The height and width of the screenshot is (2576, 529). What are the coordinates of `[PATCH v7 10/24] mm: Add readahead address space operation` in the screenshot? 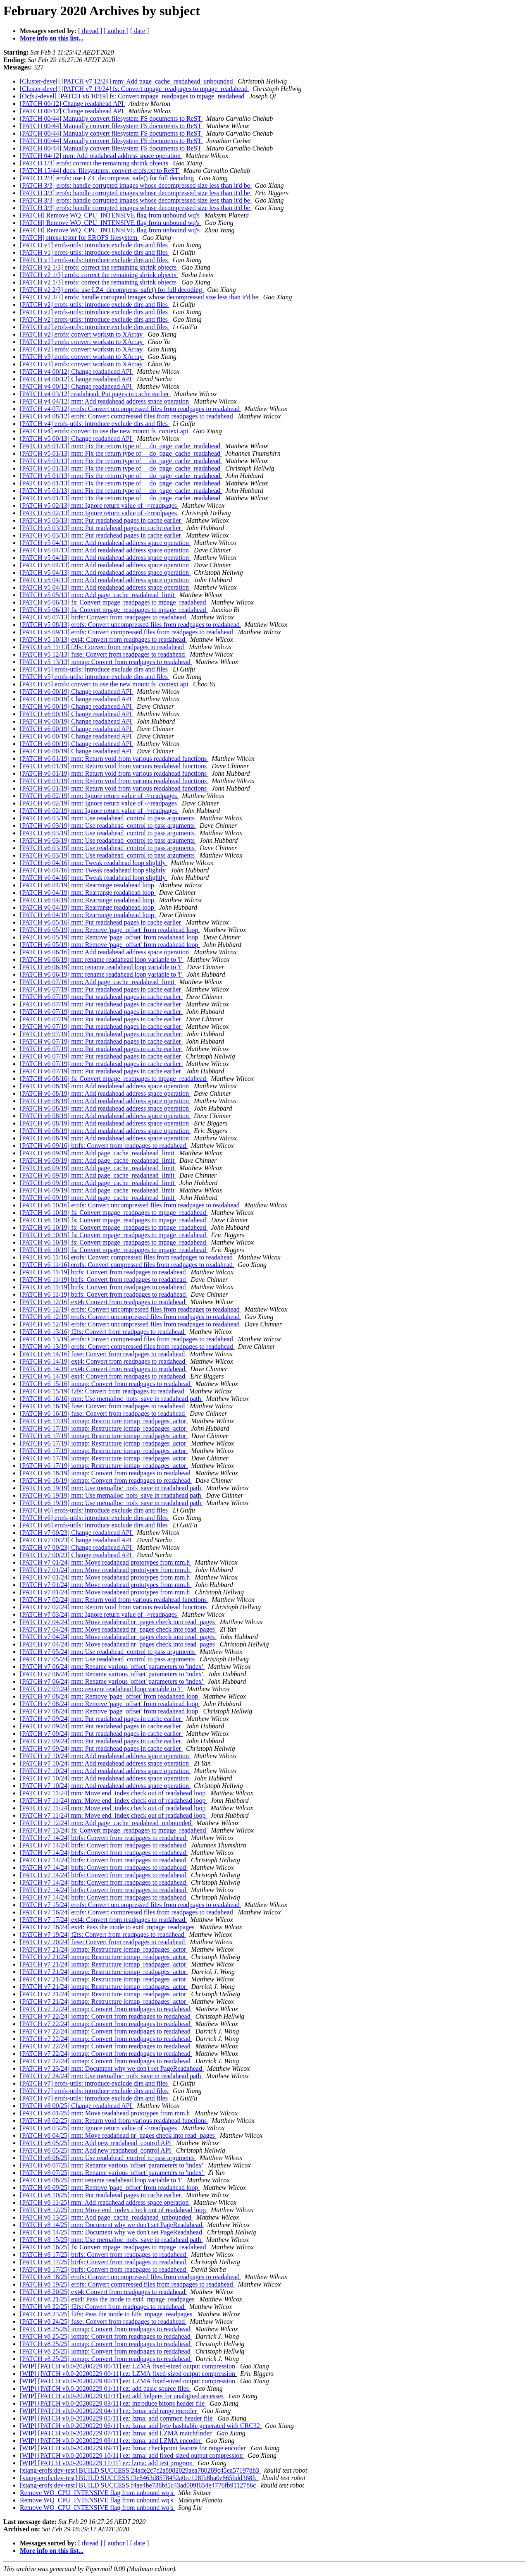 It's located at (105, 1755).